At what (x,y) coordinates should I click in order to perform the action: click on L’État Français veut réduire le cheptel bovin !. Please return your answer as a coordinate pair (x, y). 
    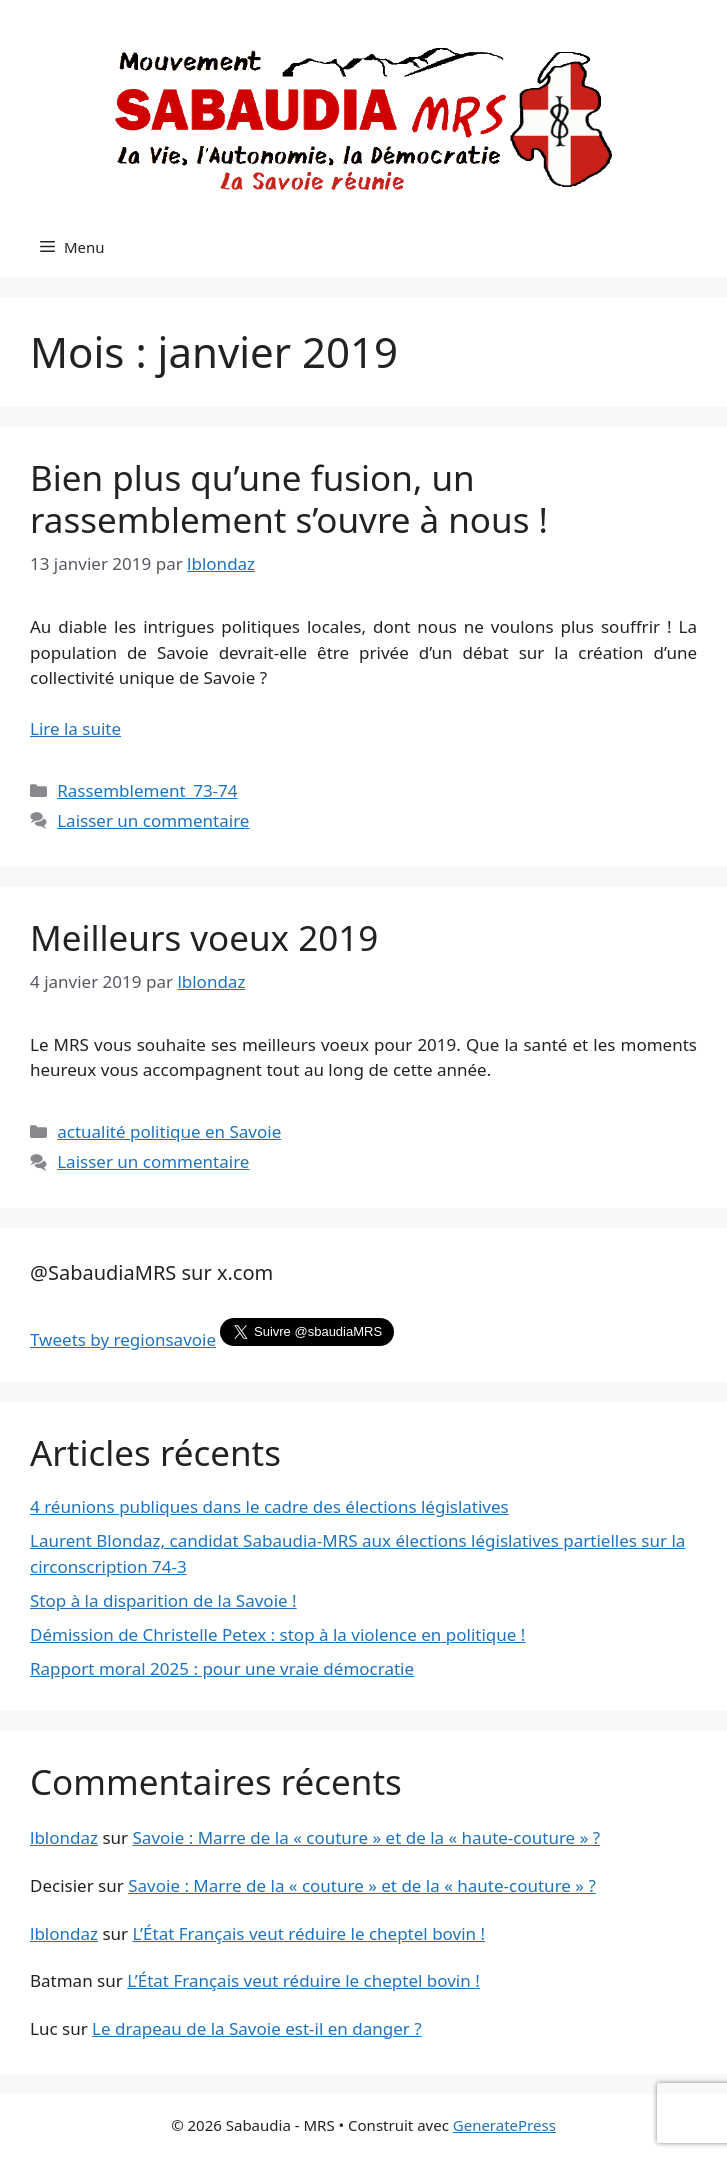
    Looking at the image, I should click on (309, 1933).